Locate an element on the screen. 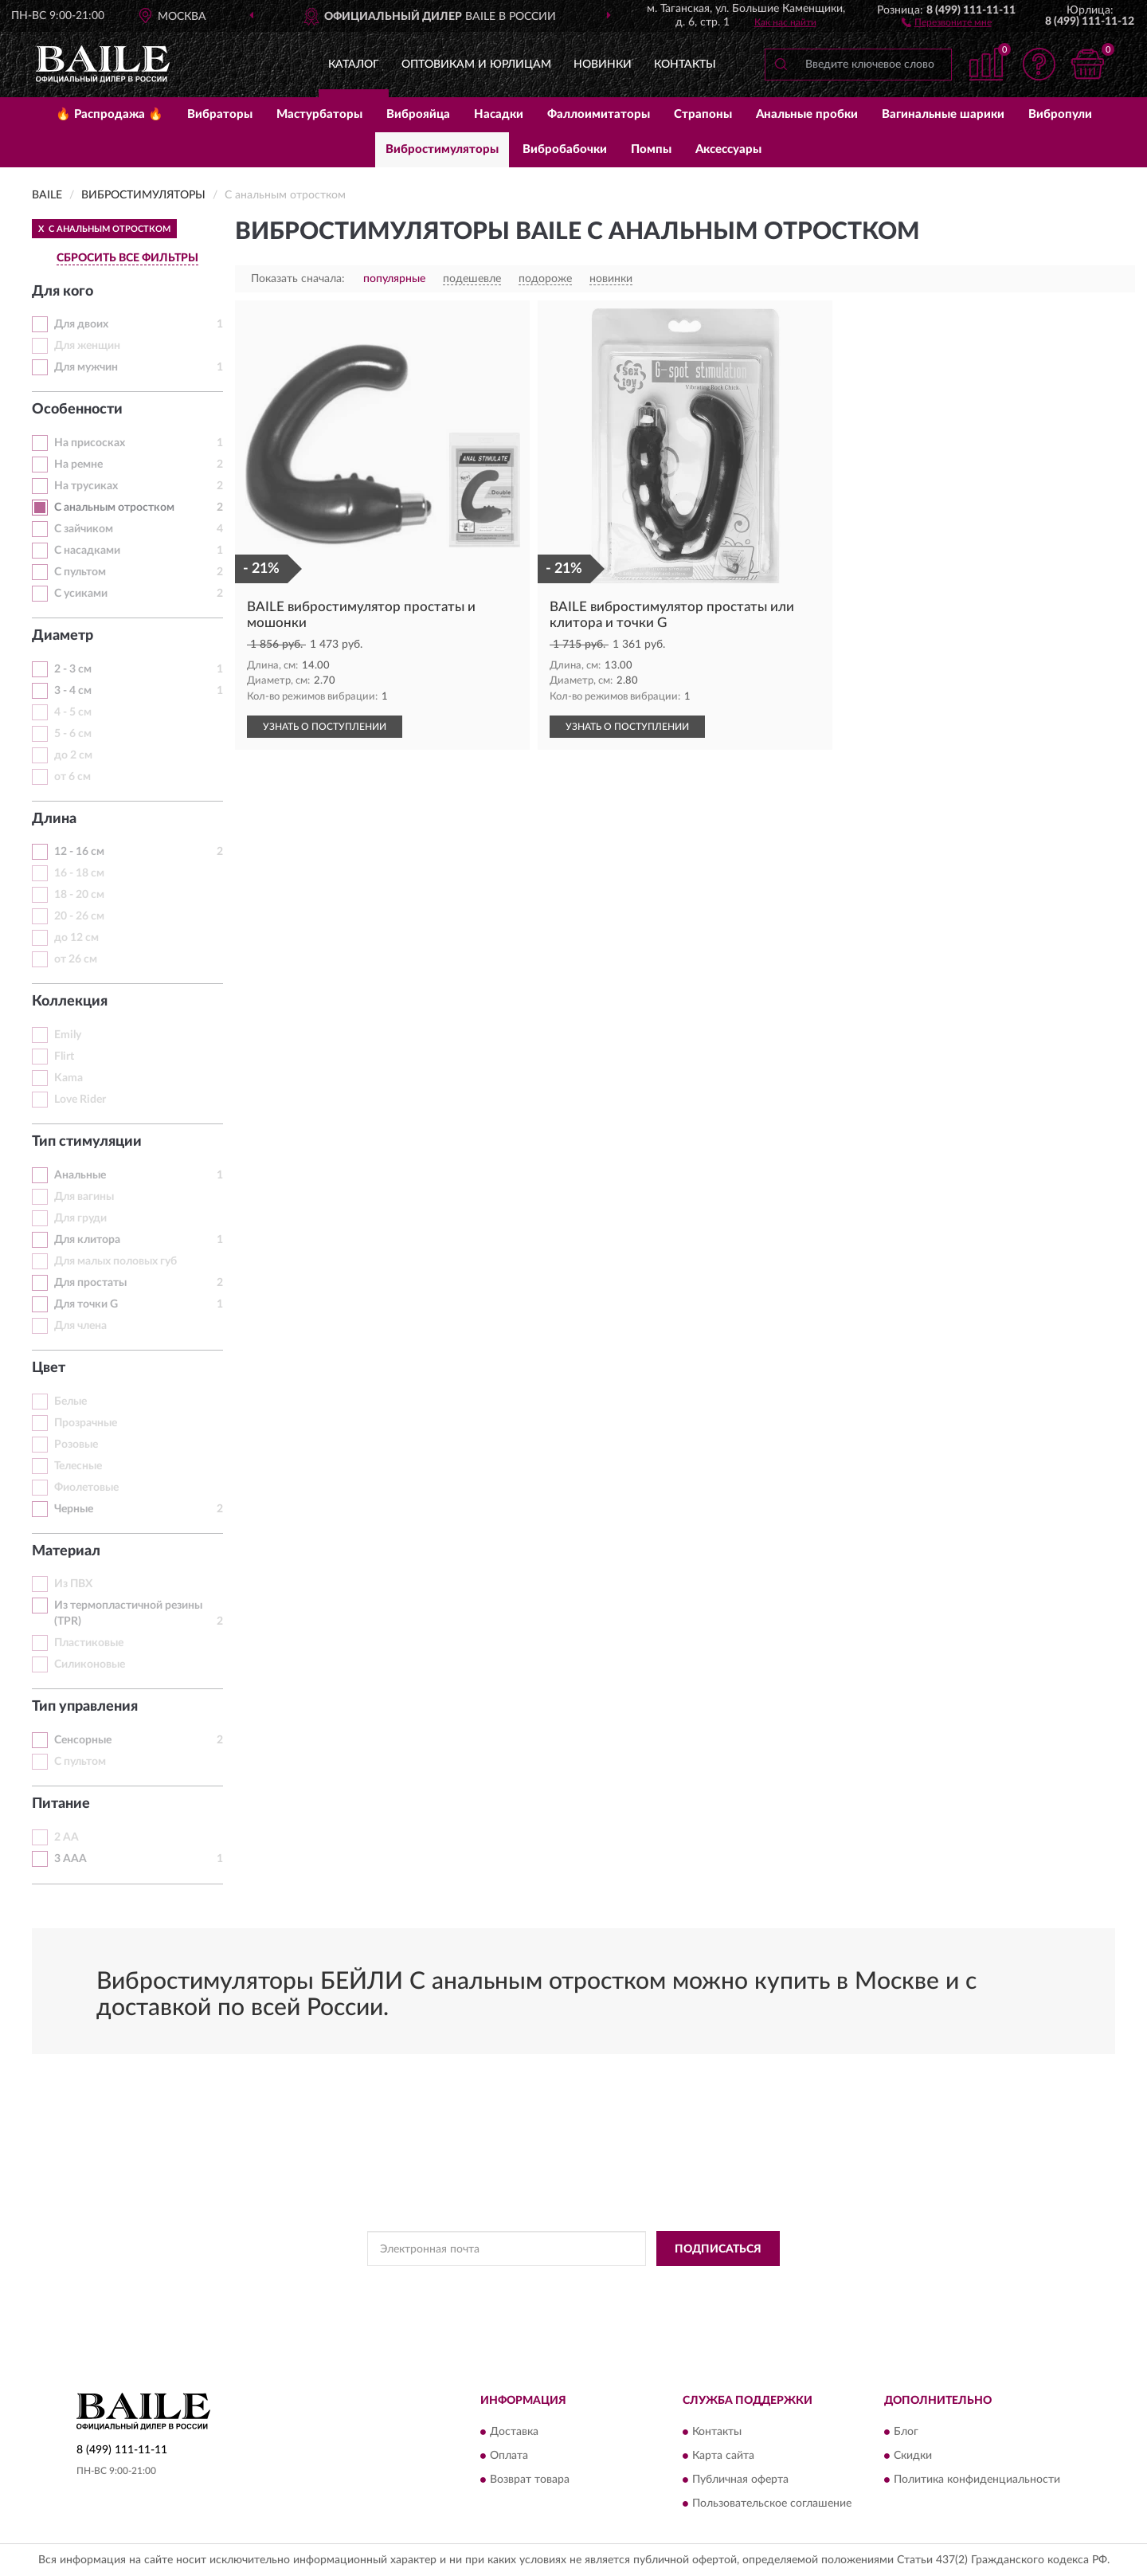  Для точки G is located at coordinates (86, 1304).